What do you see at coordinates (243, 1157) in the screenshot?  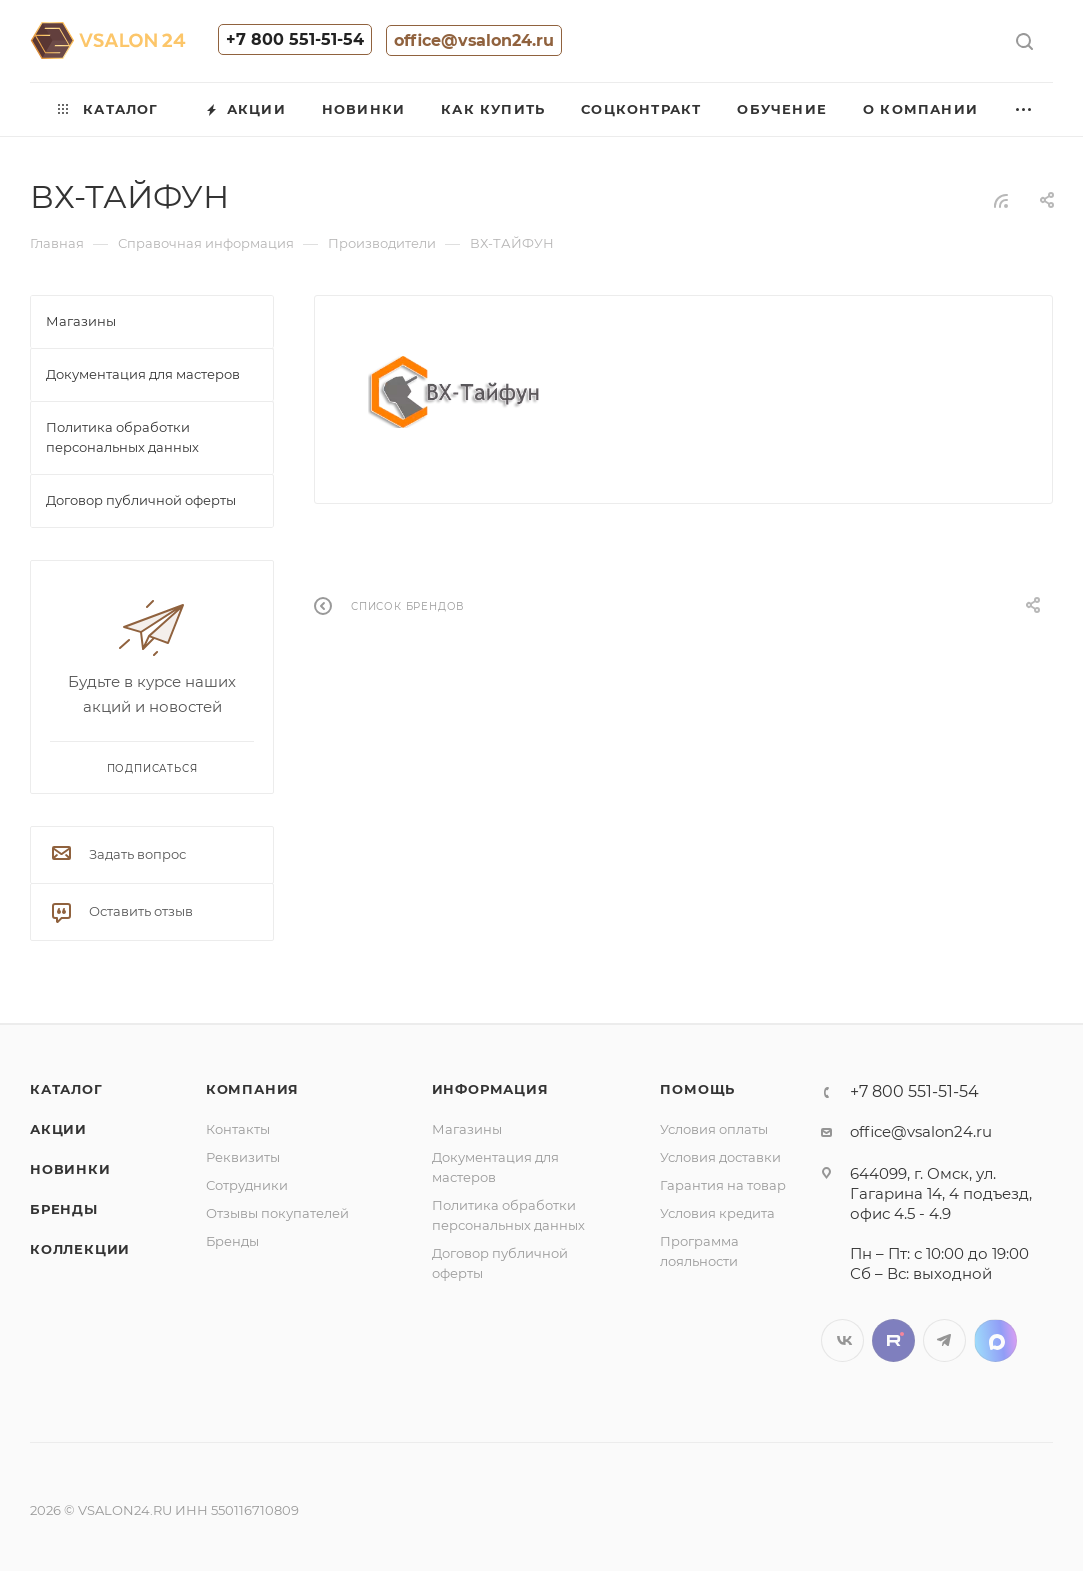 I see `Реквизиты` at bounding box center [243, 1157].